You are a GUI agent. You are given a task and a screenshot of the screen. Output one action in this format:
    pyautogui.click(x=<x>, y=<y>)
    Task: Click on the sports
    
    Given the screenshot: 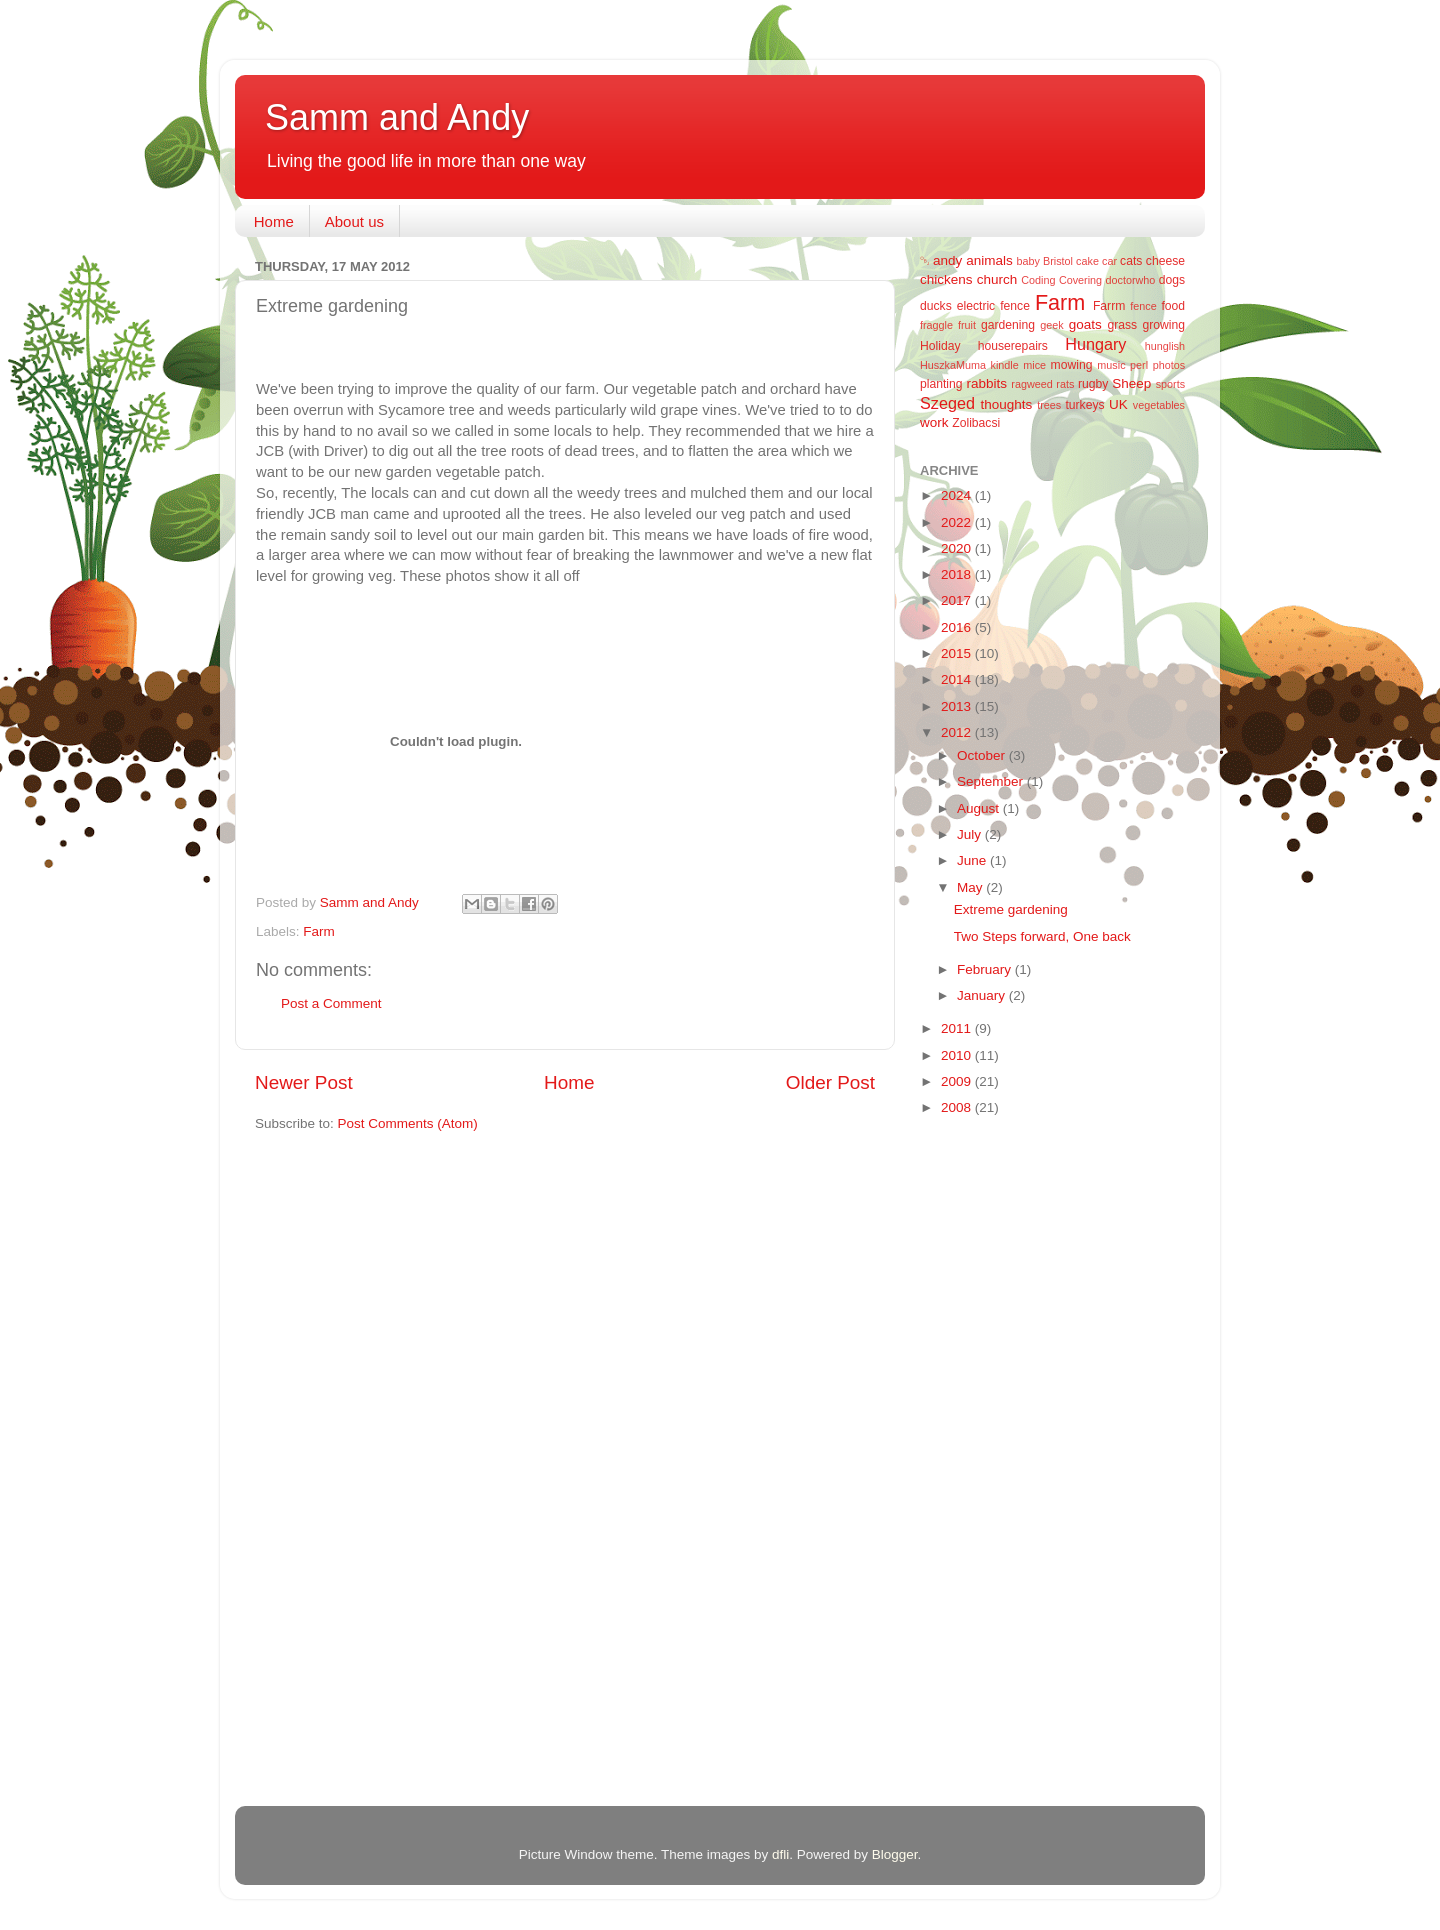 What is the action you would take?
    pyautogui.click(x=1170, y=384)
    